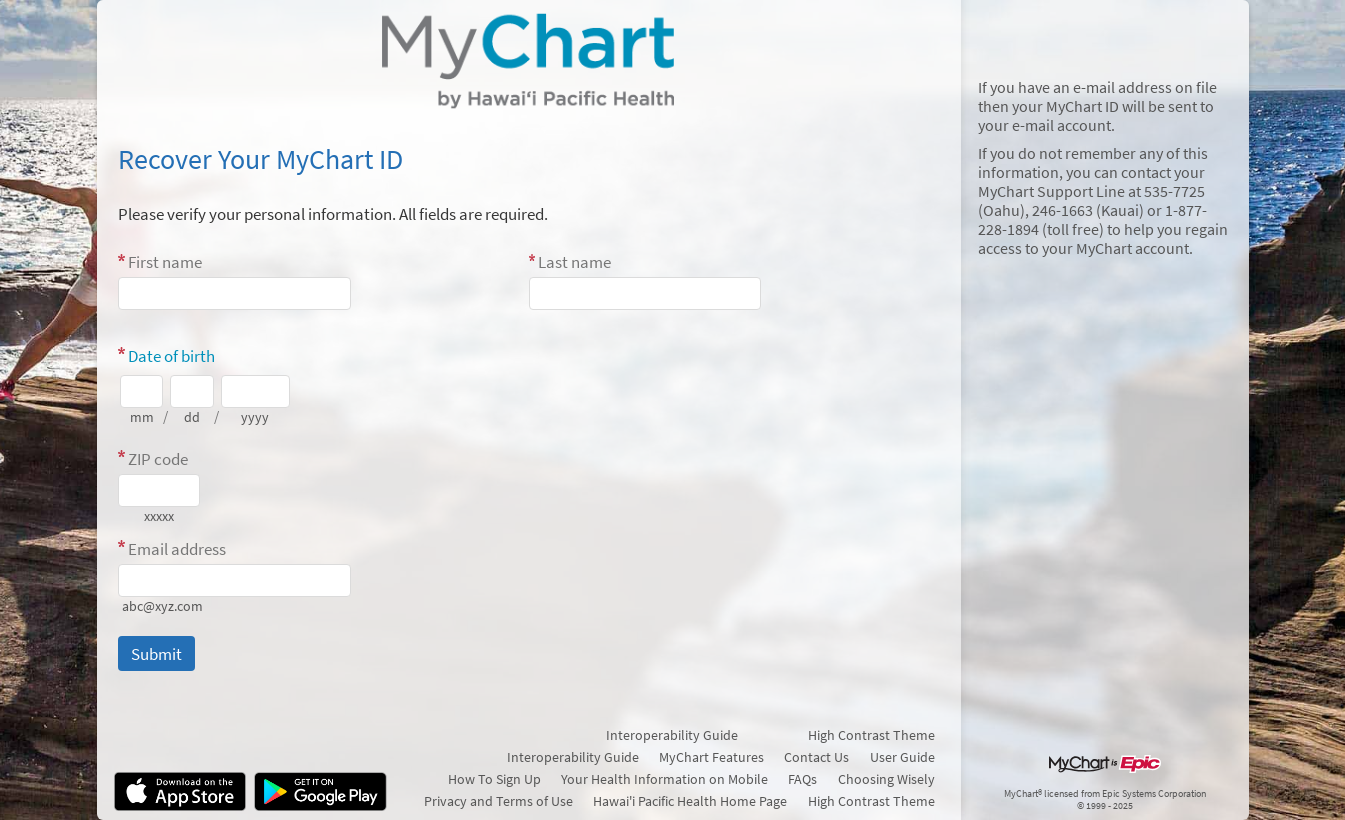 The width and height of the screenshot is (1345, 820). What do you see at coordinates (165, 262) in the screenshot?
I see `First name` at bounding box center [165, 262].